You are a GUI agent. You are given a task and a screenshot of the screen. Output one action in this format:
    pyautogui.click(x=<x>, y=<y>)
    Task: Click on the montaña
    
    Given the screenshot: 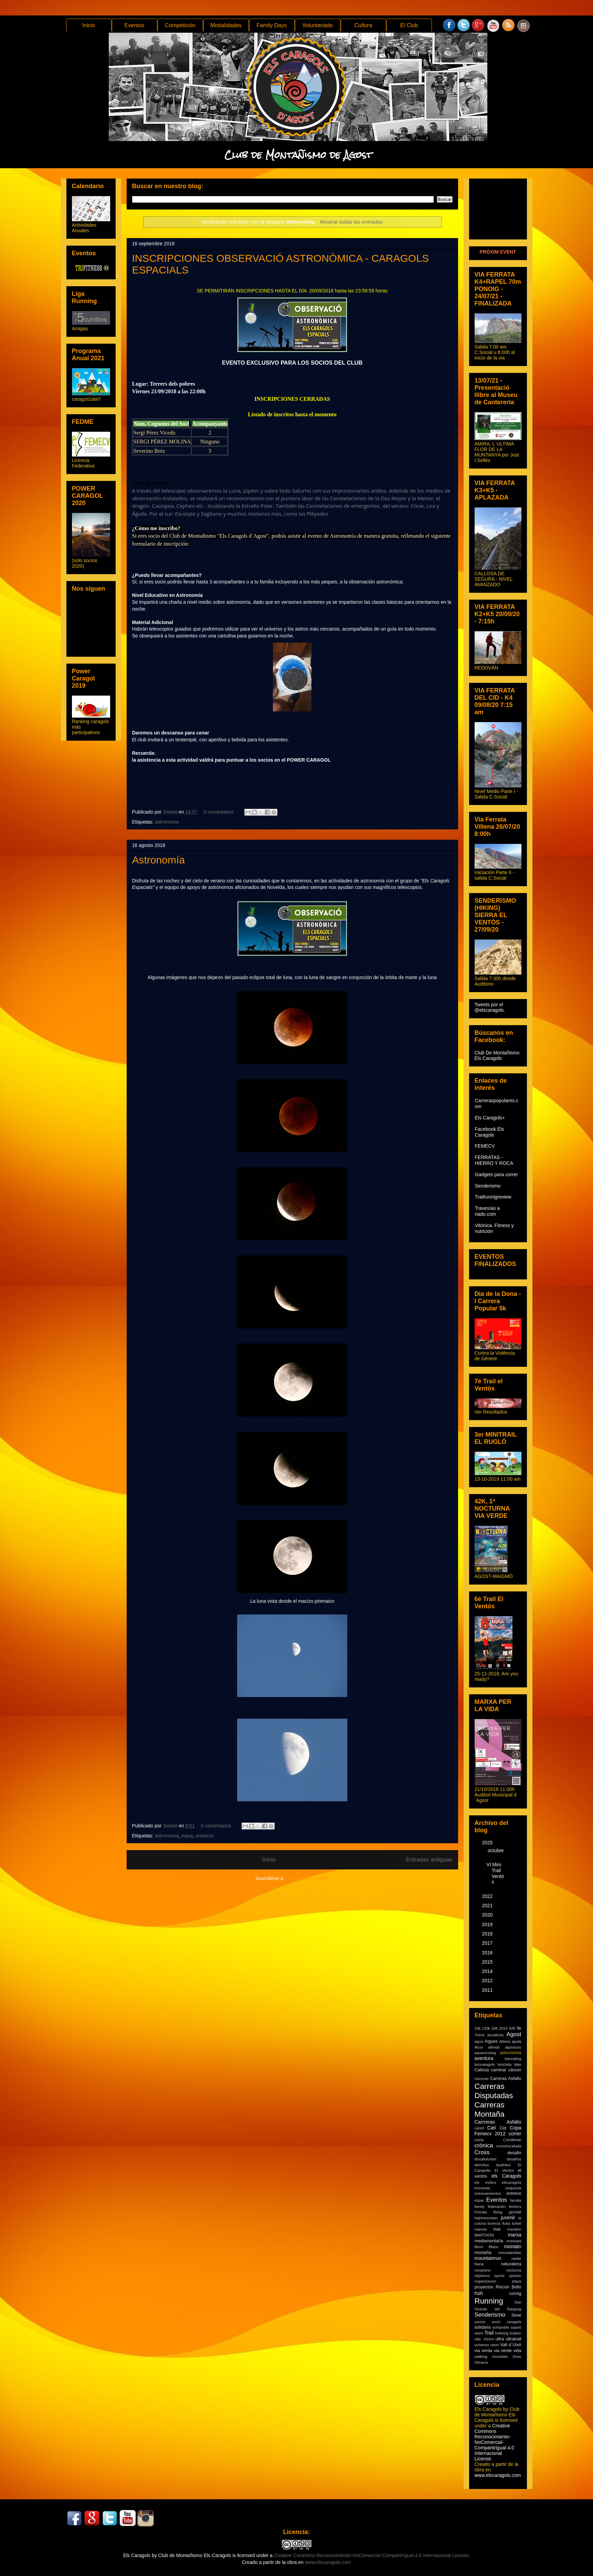 What is the action you would take?
    pyautogui.click(x=483, y=2252)
    